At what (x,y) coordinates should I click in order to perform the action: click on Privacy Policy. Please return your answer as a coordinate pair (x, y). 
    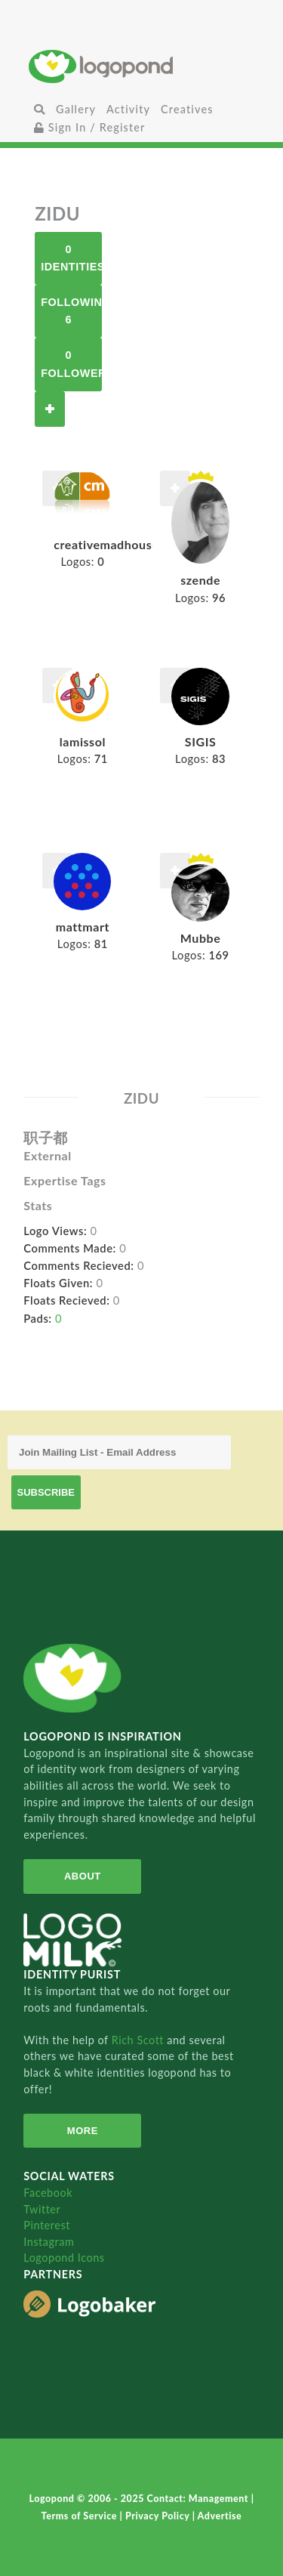
    Looking at the image, I should click on (158, 2516).